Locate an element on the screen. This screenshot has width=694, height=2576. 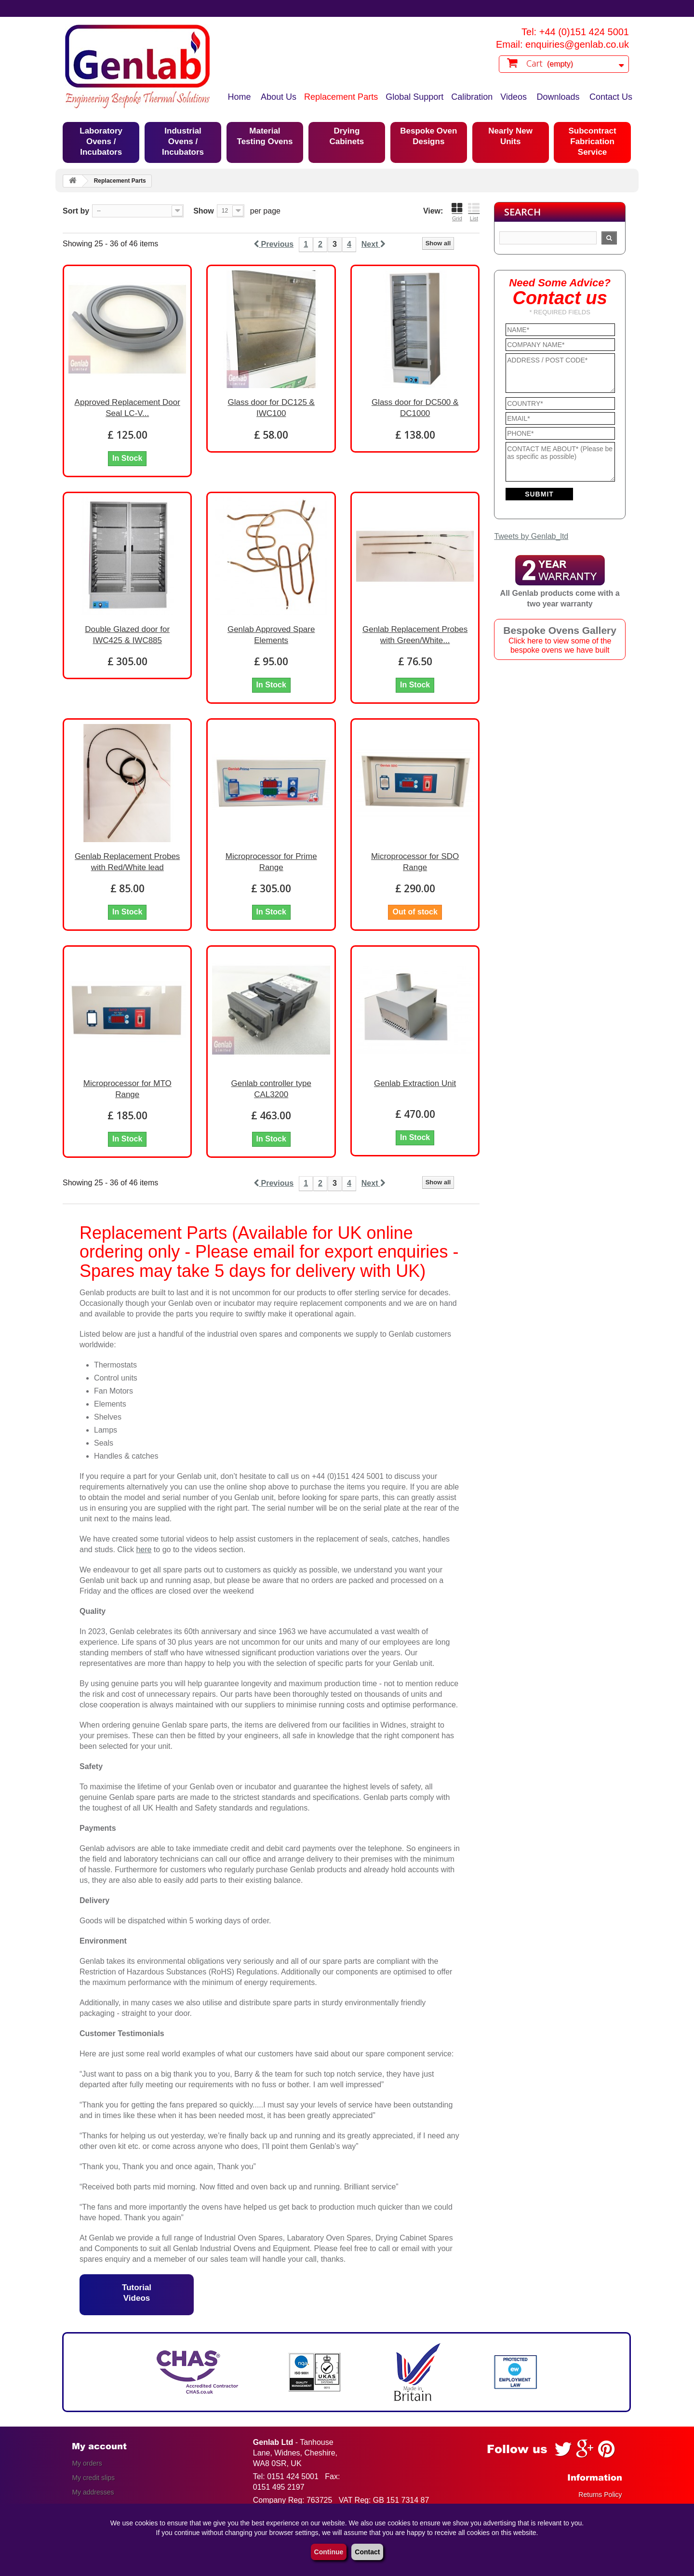
My orders is located at coordinates (87, 2463).